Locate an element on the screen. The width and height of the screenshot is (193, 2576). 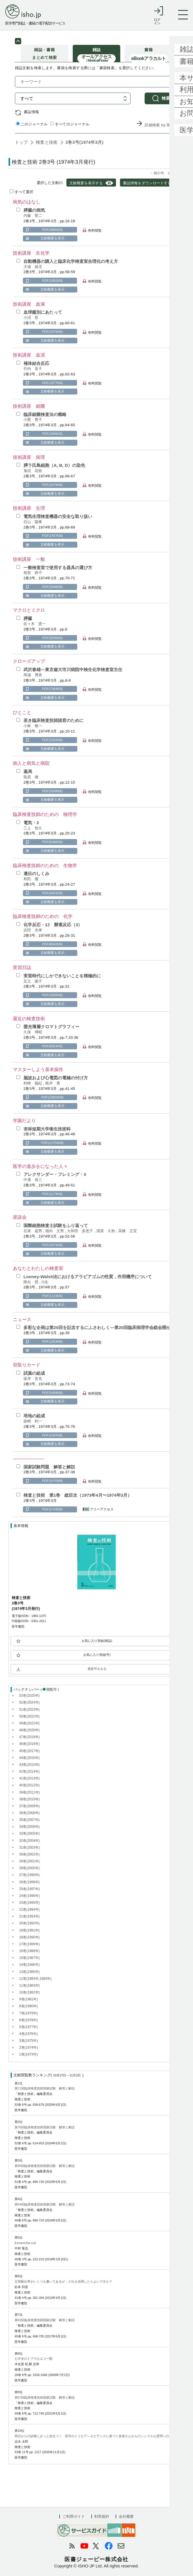
小栗 豊子 is located at coordinates (32, 420).